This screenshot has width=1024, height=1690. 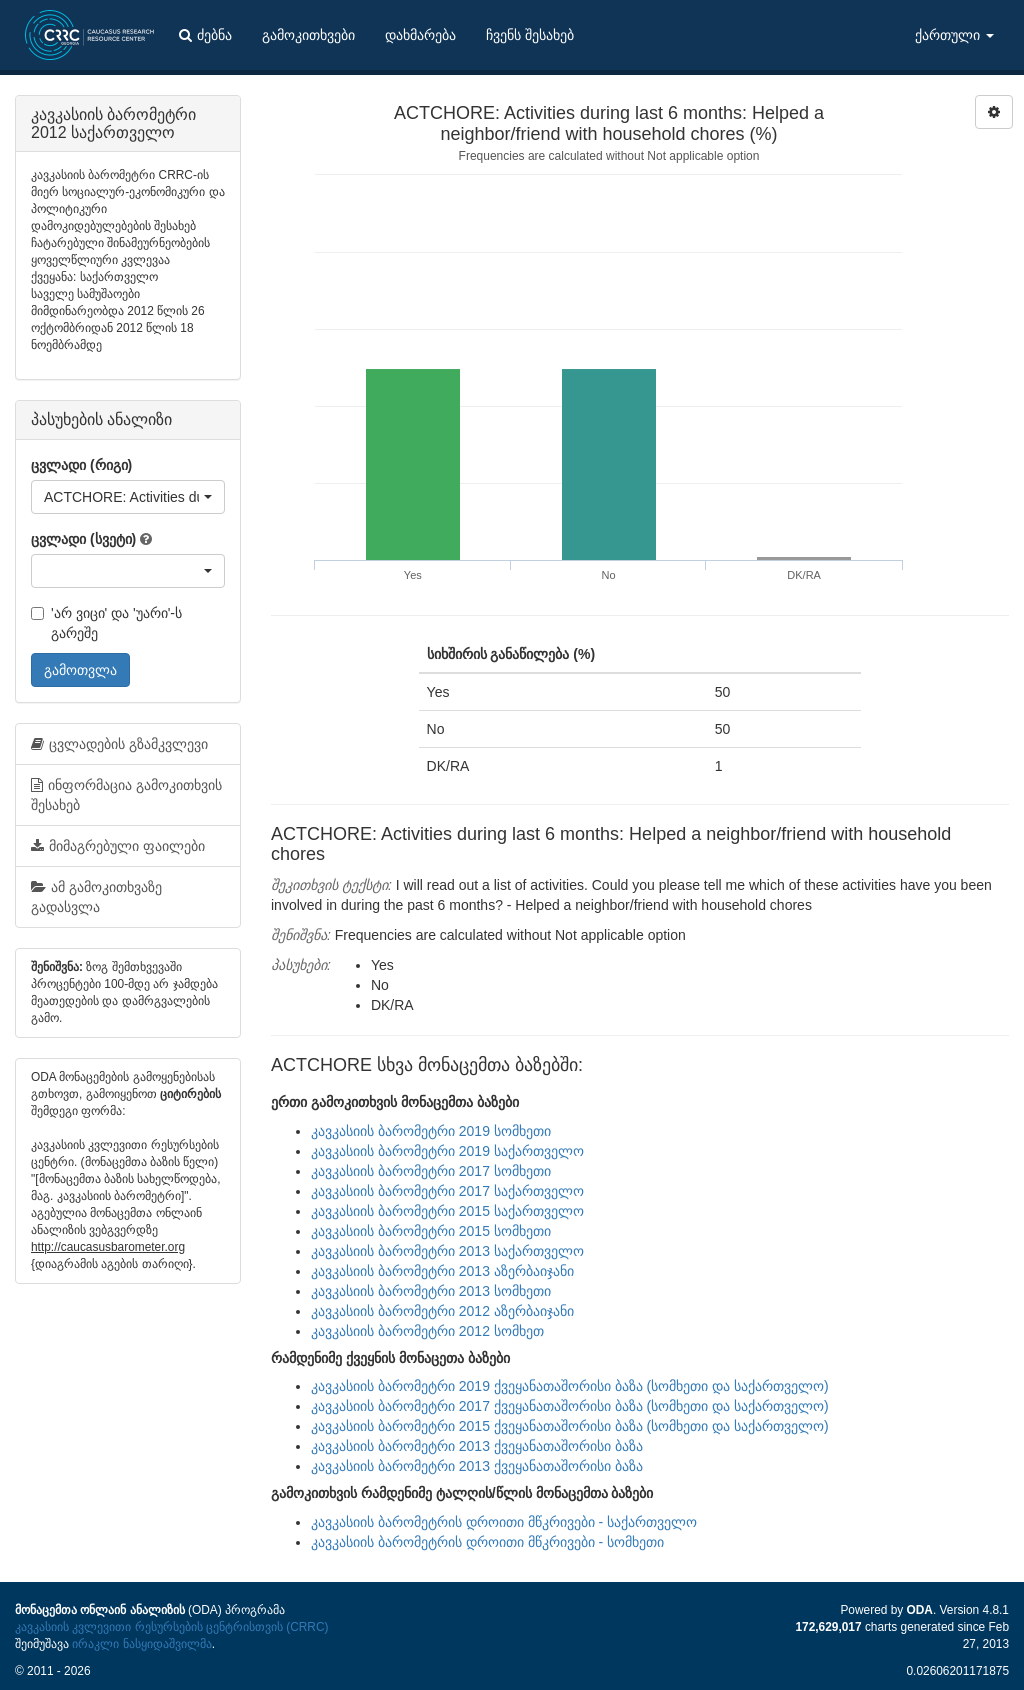 What do you see at coordinates (570, 1406) in the screenshot?
I see `კავკასიის ბარომეტრი 2017 ქვეყანათაშორისი ბაზა (სომხეთი და საქართველო)` at bounding box center [570, 1406].